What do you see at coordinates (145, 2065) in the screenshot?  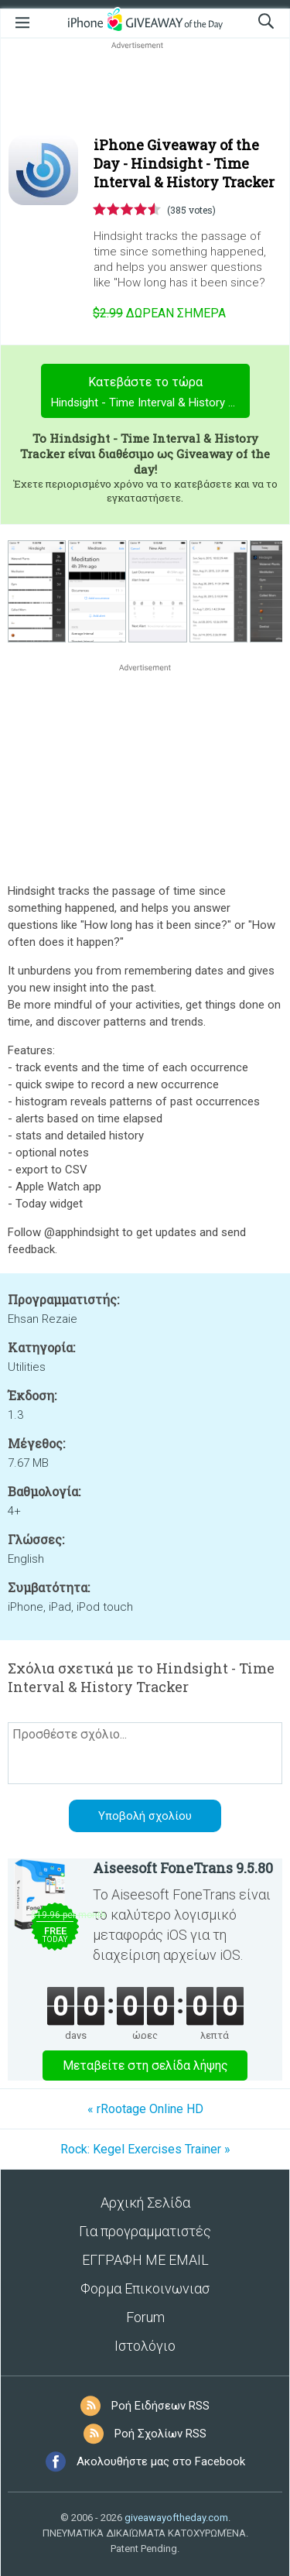 I see `Μεταβείτε στη σελίδα λήψης` at bounding box center [145, 2065].